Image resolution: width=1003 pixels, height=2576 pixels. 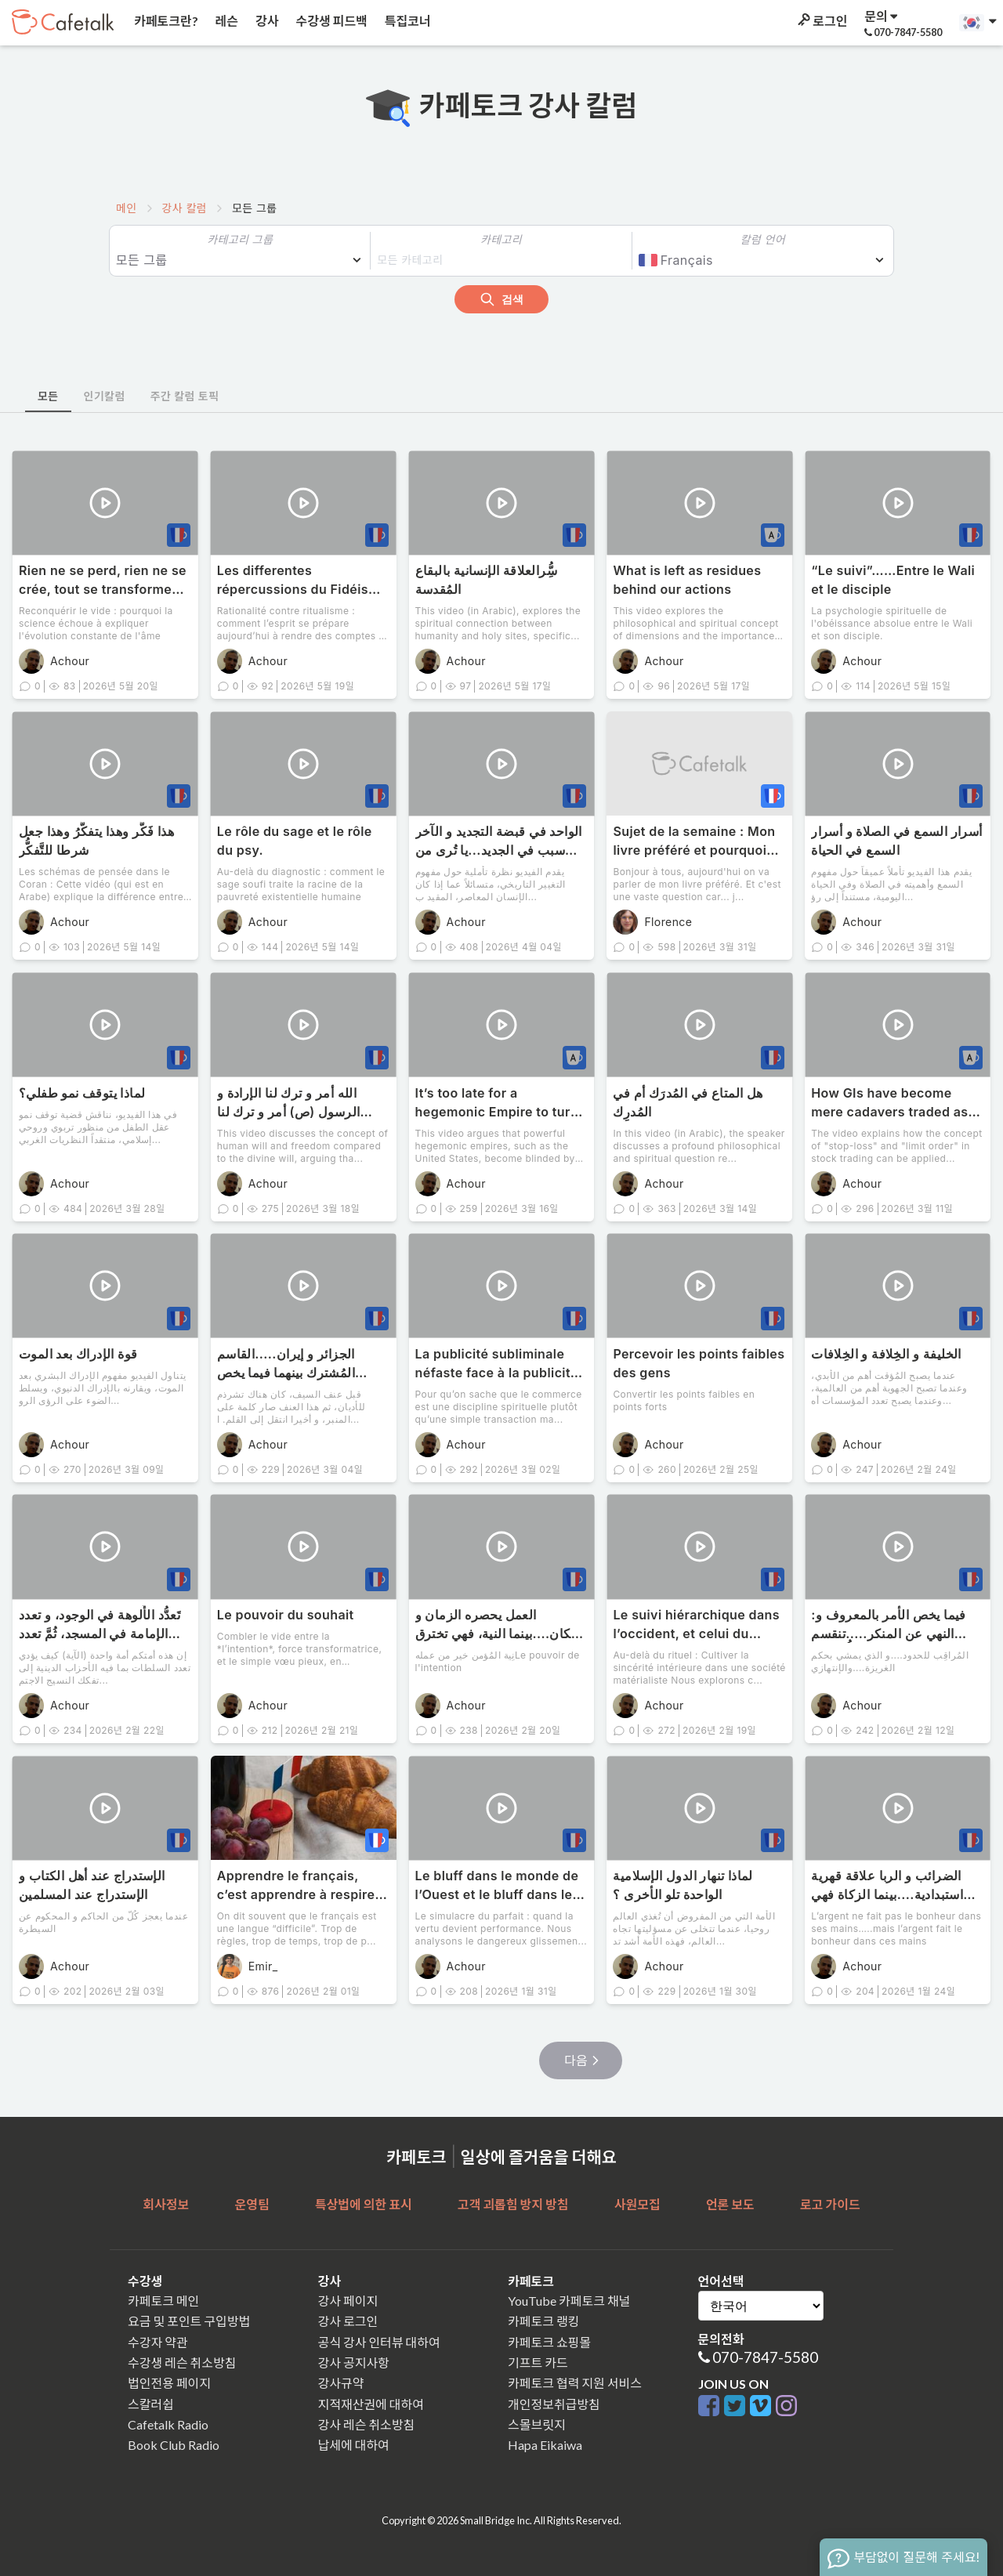 I want to click on 070-7847-5580, so click(x=765, y=2357).